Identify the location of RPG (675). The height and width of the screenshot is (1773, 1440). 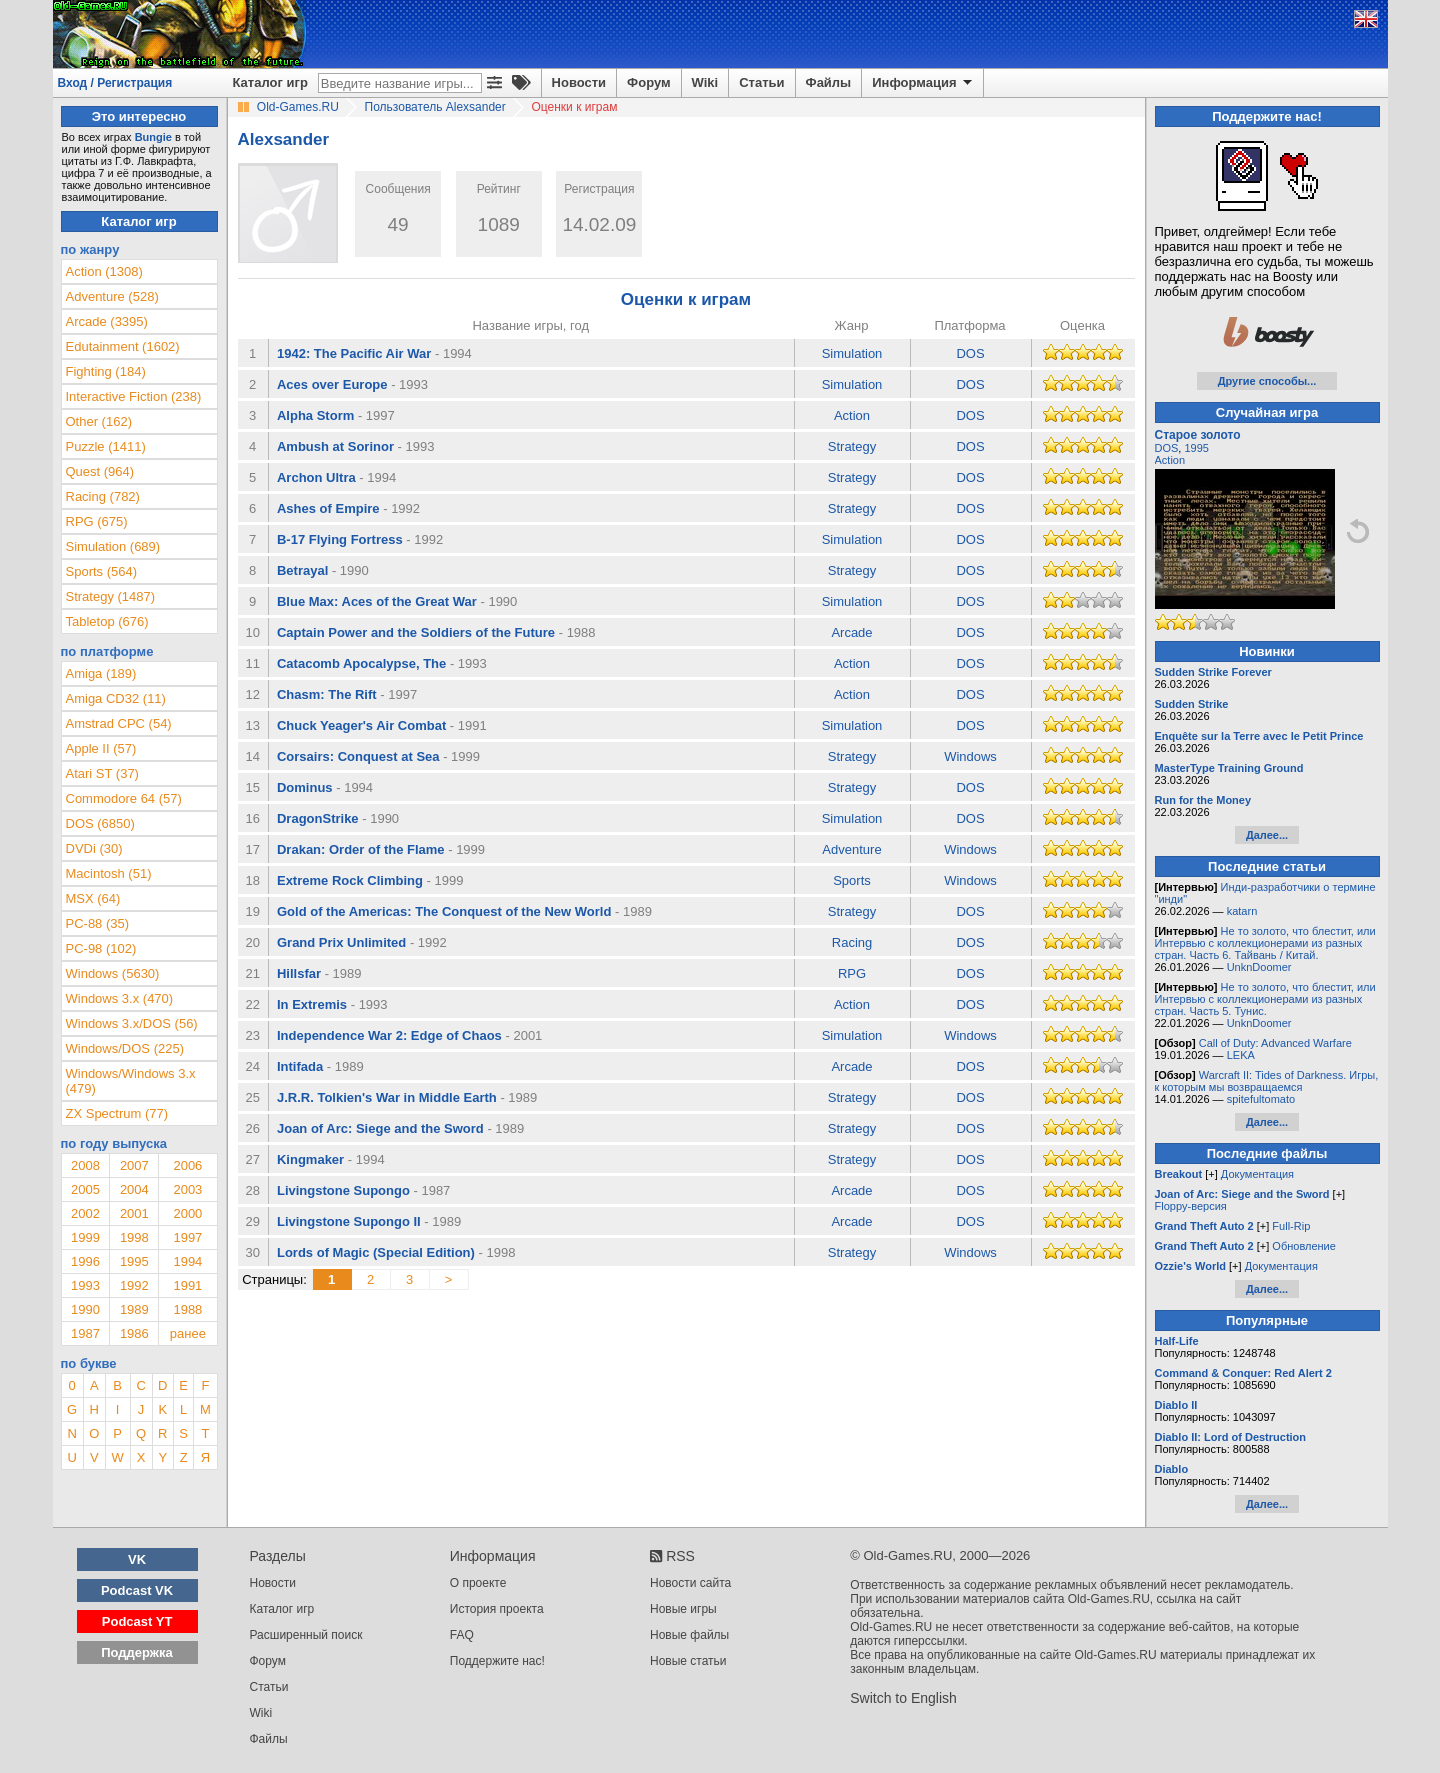
(97, 521).